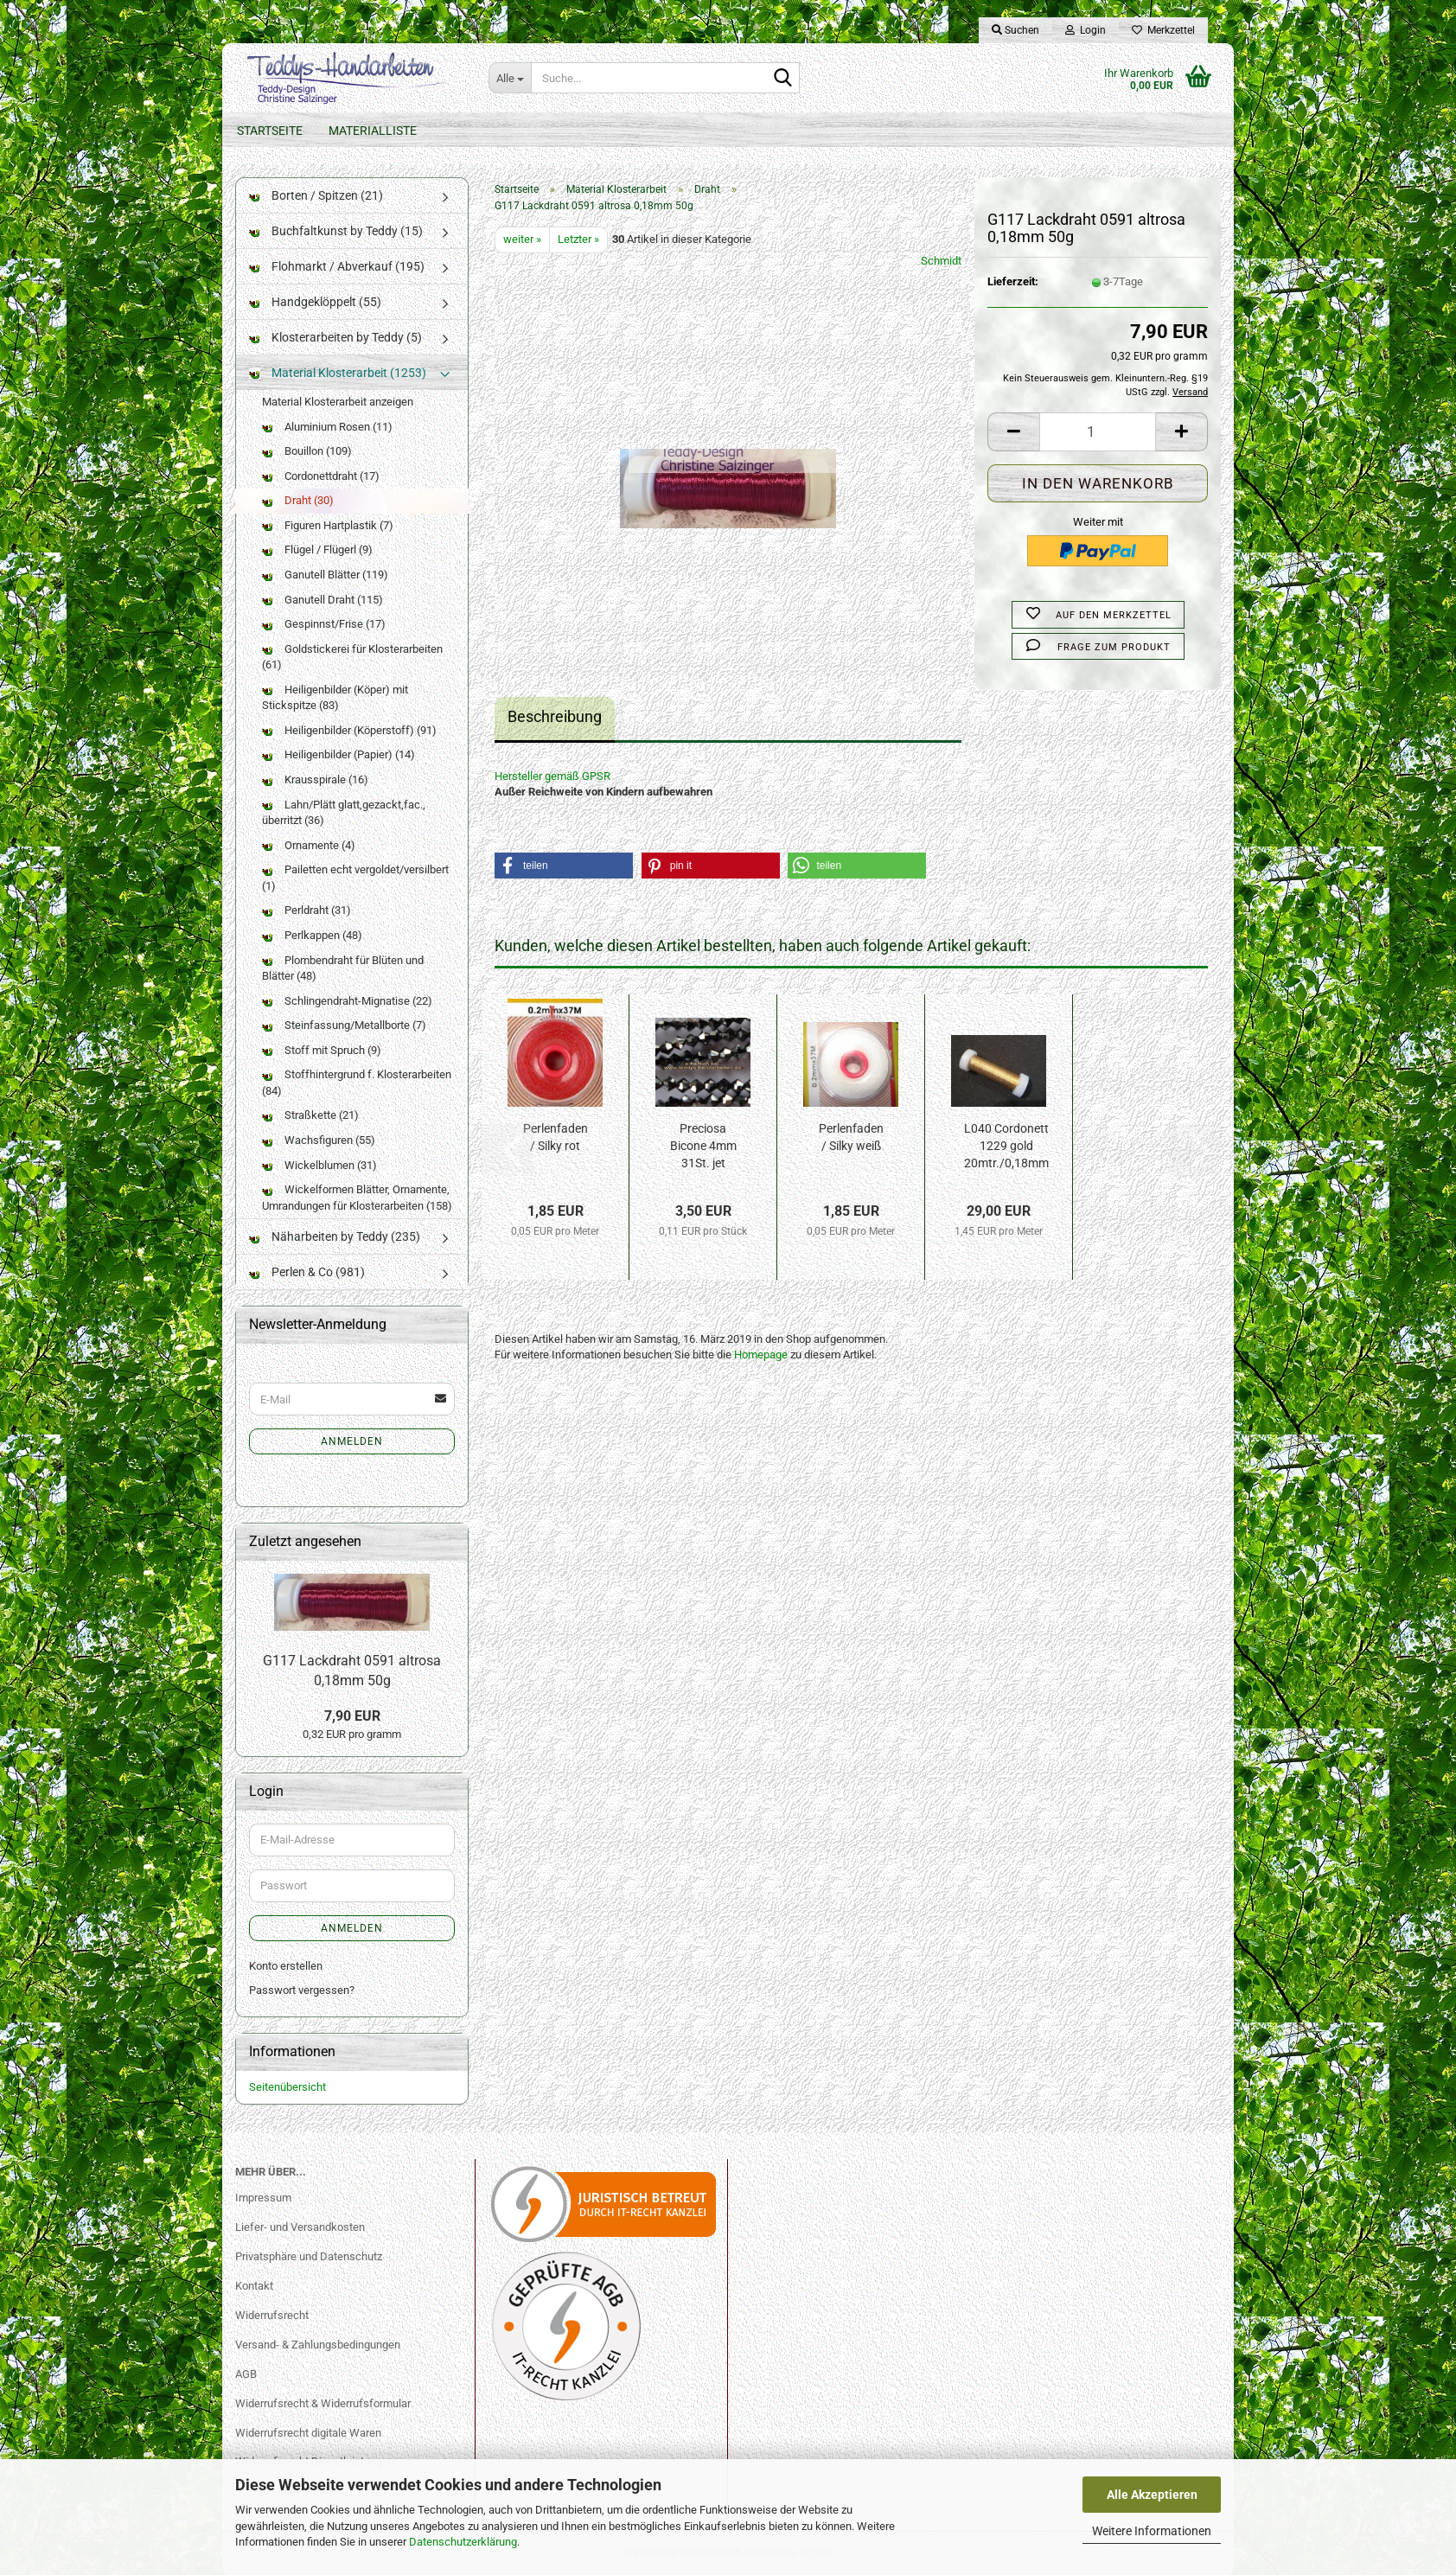  Describe the element at coordinates (851, 1137) in the screenshot. I see `Perlenfaden / Silky weiß` at that location.